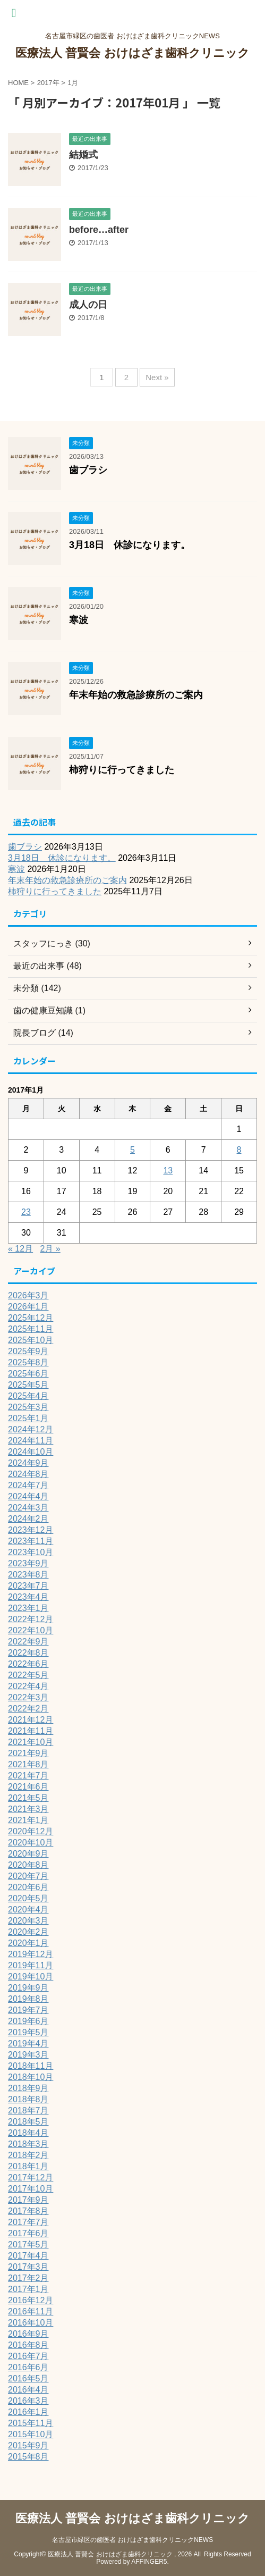  What do you see at coordinates (28, 1663) in the screenshot?
I see `2022年6月` at bounding box center [28, 1663].